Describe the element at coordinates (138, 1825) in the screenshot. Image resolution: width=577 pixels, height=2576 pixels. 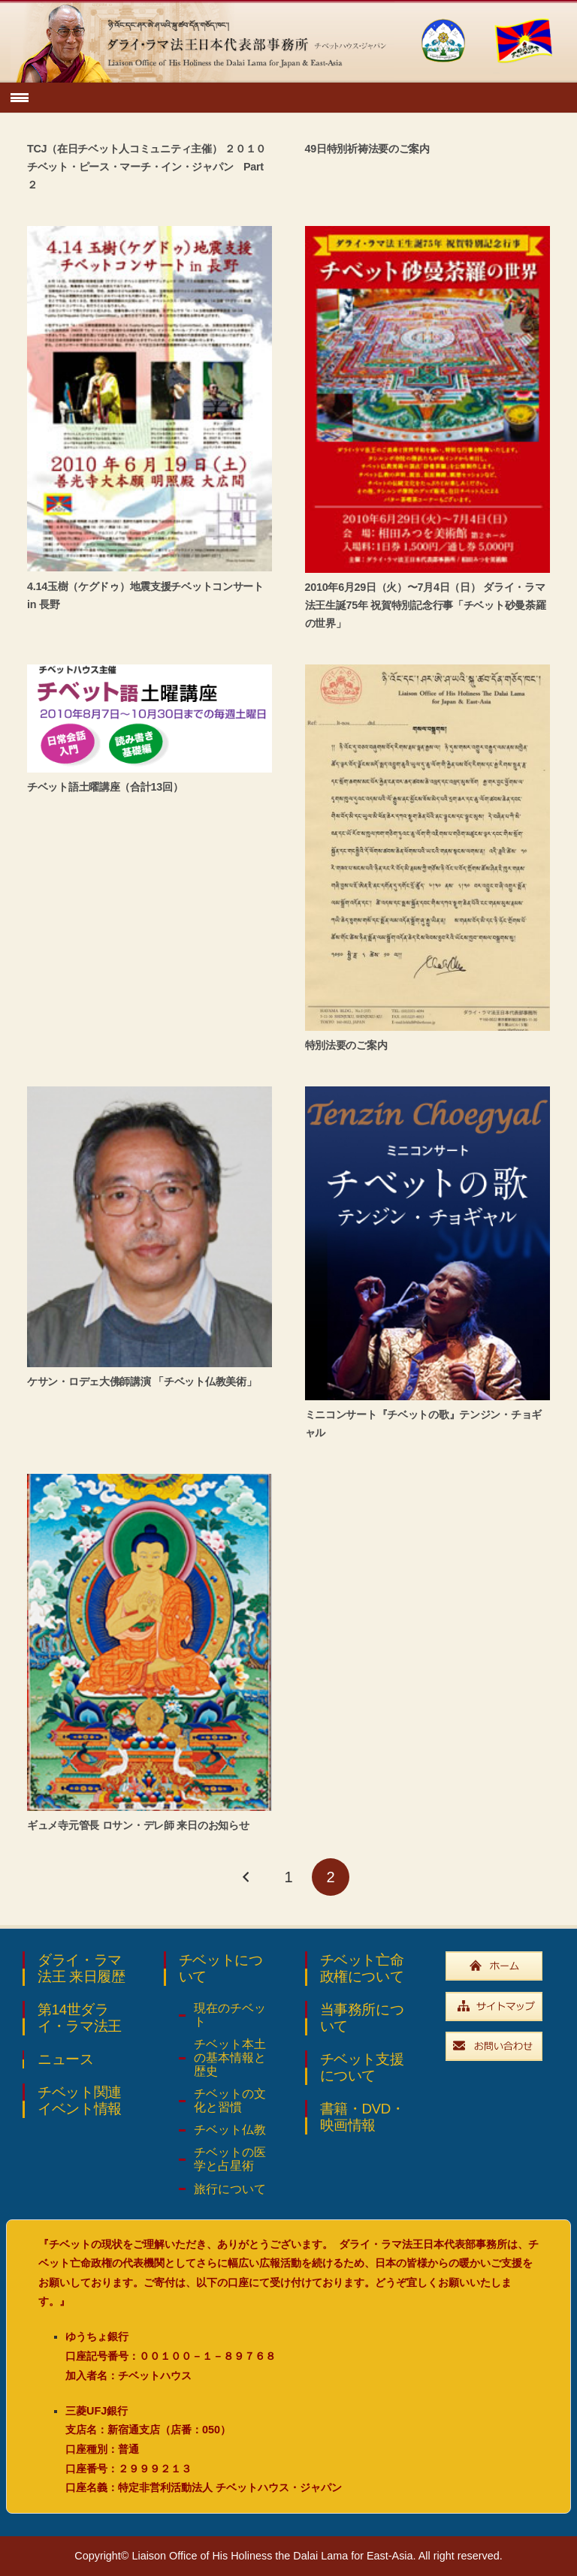
I see `ギュメ寺元管長 ロサン・デレ師 来日のお知らせ` at that location.